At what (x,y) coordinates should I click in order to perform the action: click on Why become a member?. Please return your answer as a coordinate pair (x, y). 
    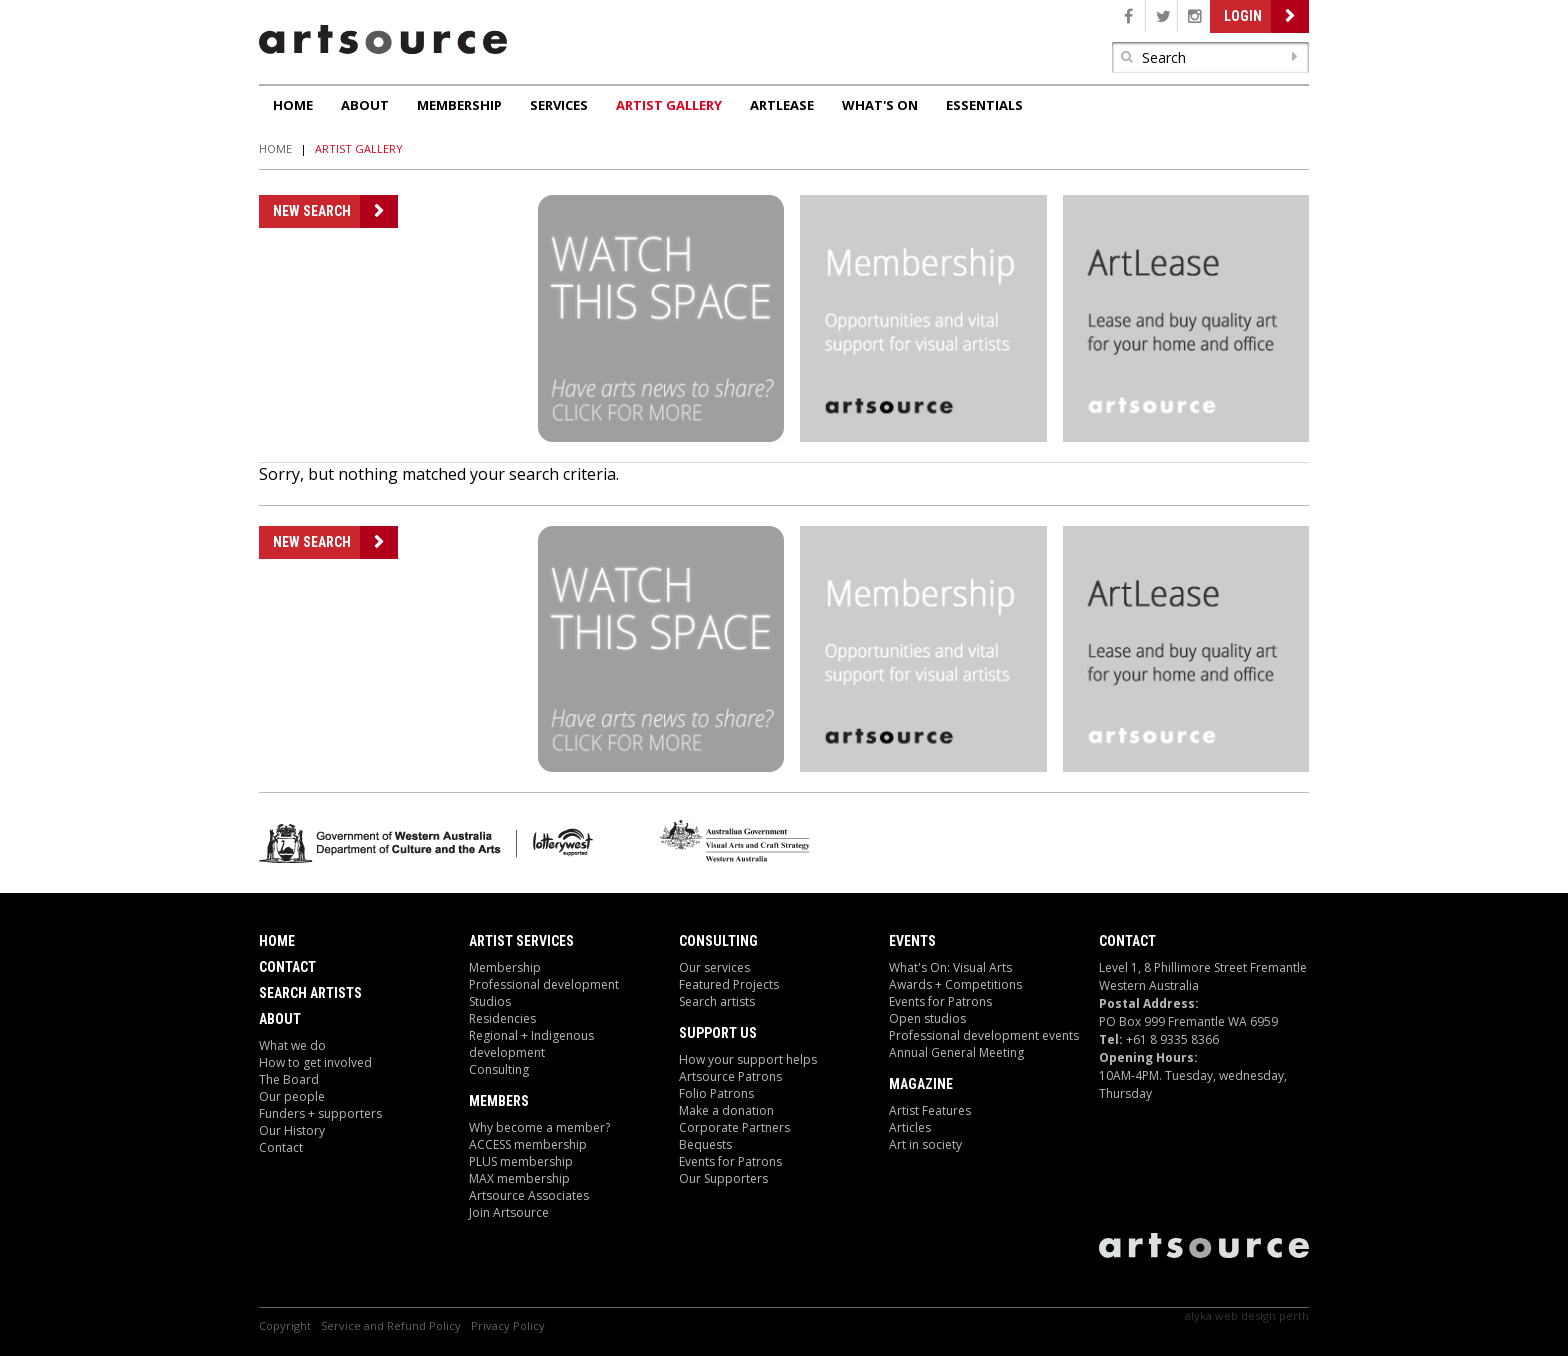
    Looking at the image, I should click on (539, 1127).